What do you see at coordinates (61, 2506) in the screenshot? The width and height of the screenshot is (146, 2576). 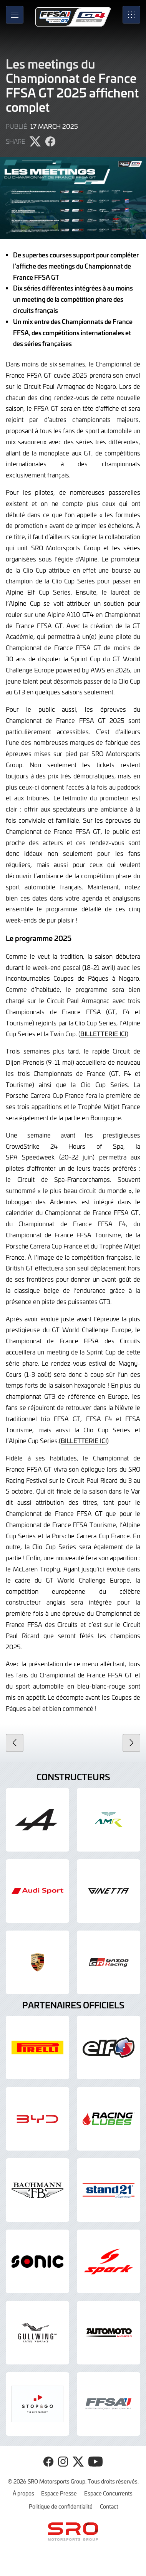 I see `Politique de confidentialité` at bounding box center [61, 2506].